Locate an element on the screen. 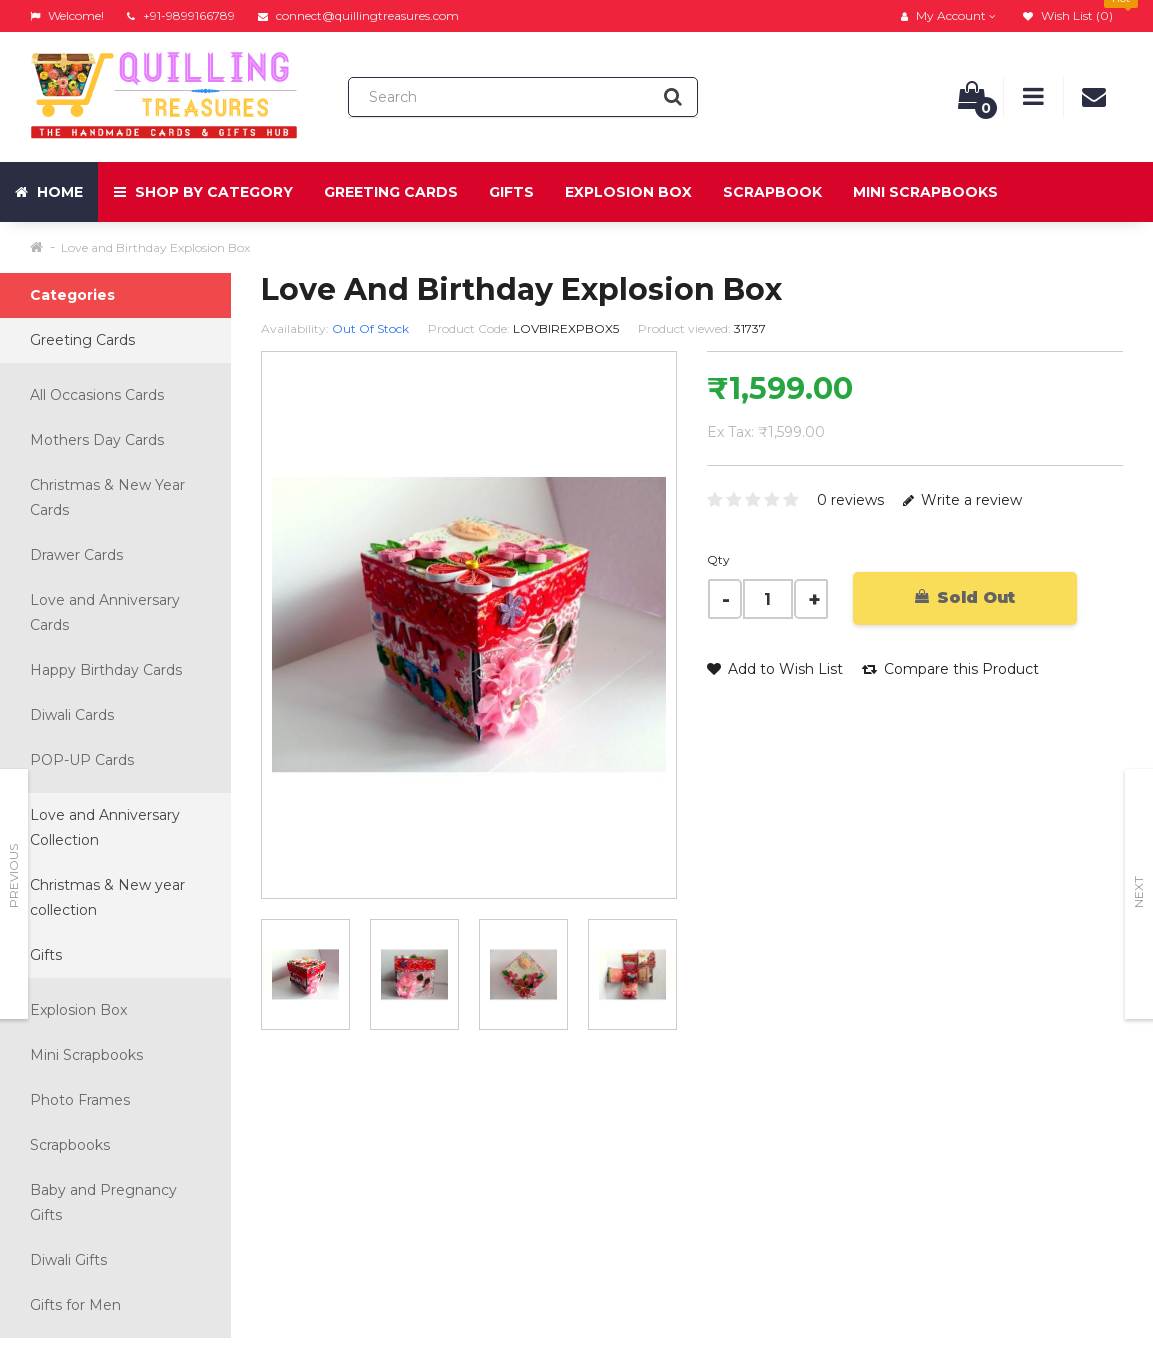 This screenshot has height=1359, width=1153. Love and Anniversary Collection is located at coordinates (105, 827).